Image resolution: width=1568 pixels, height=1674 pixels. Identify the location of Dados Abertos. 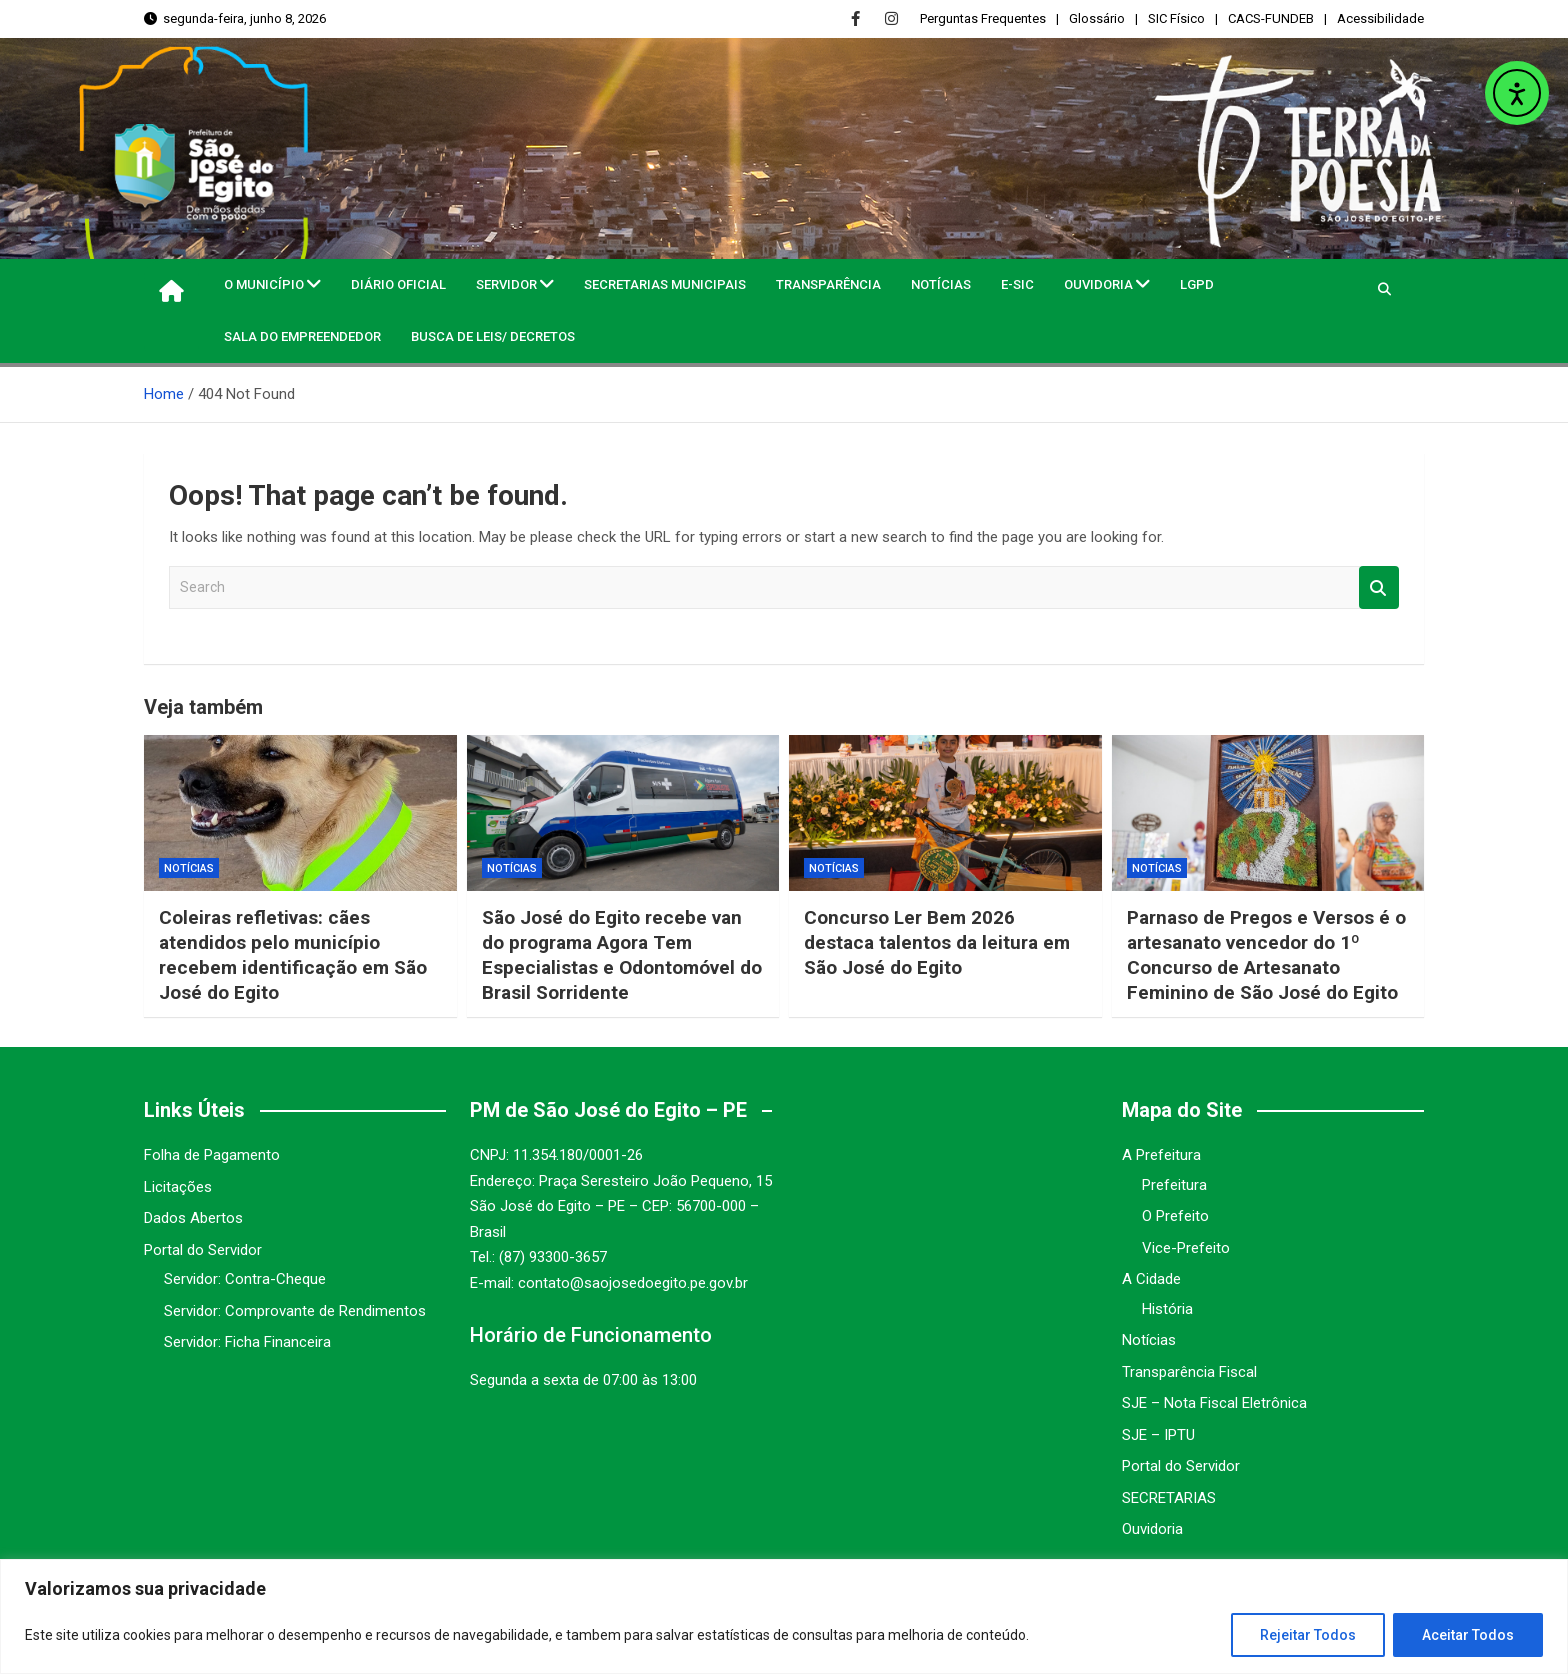
(193, 1218).